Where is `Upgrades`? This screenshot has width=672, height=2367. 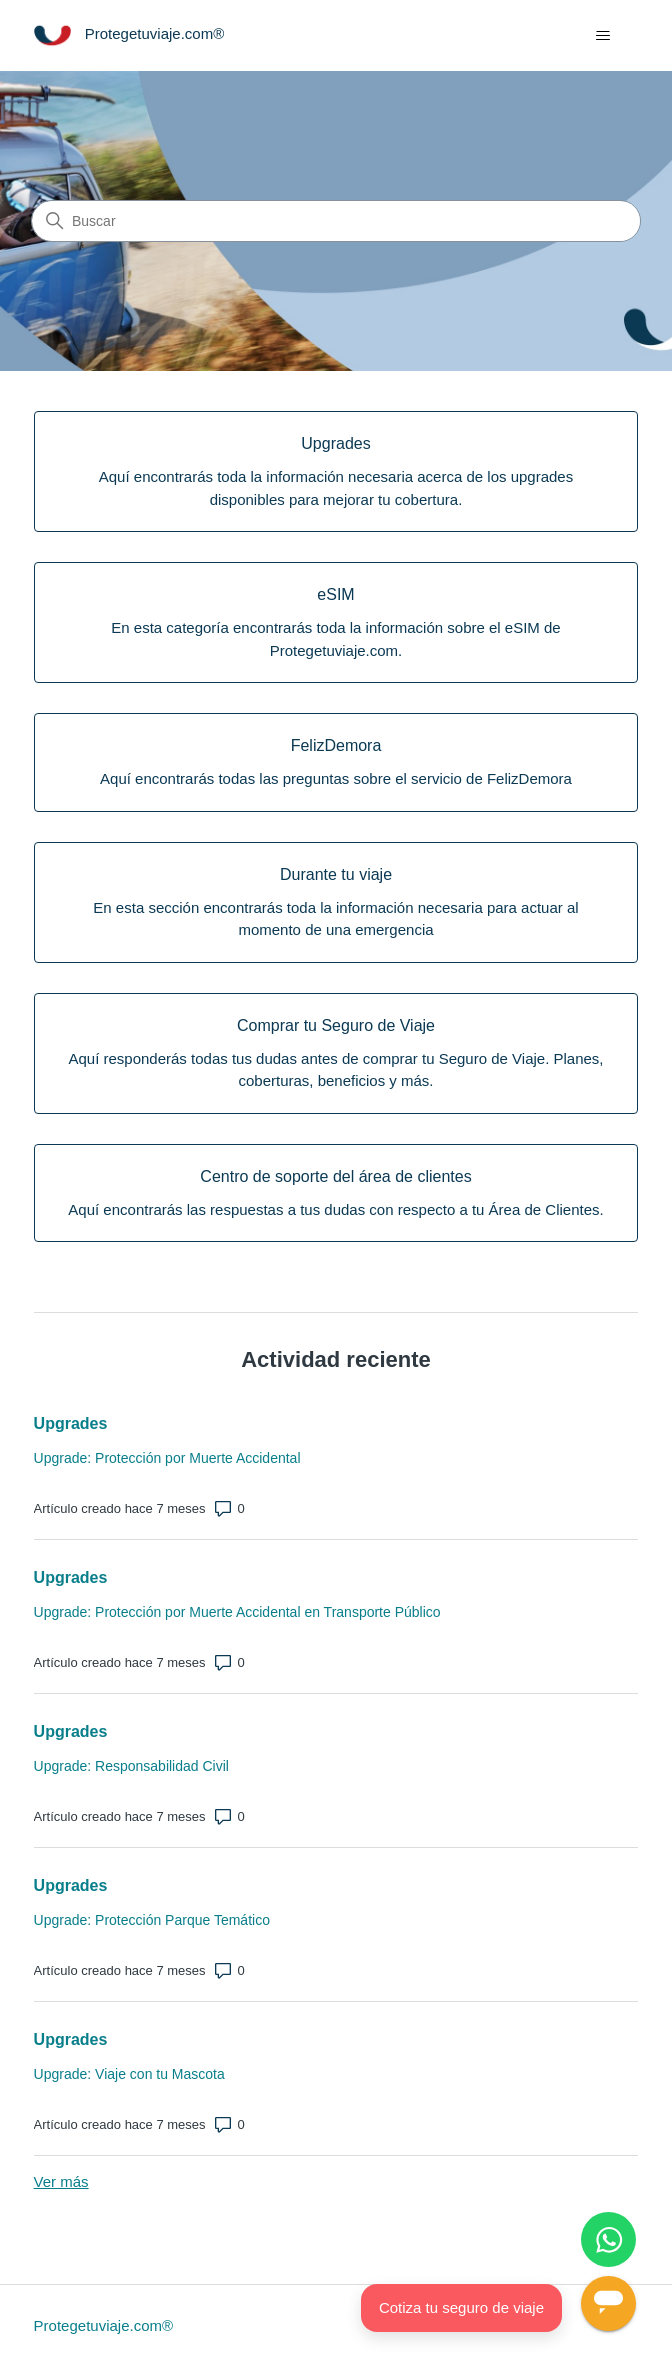
Upgrades is located at coordinates (71, 1423).